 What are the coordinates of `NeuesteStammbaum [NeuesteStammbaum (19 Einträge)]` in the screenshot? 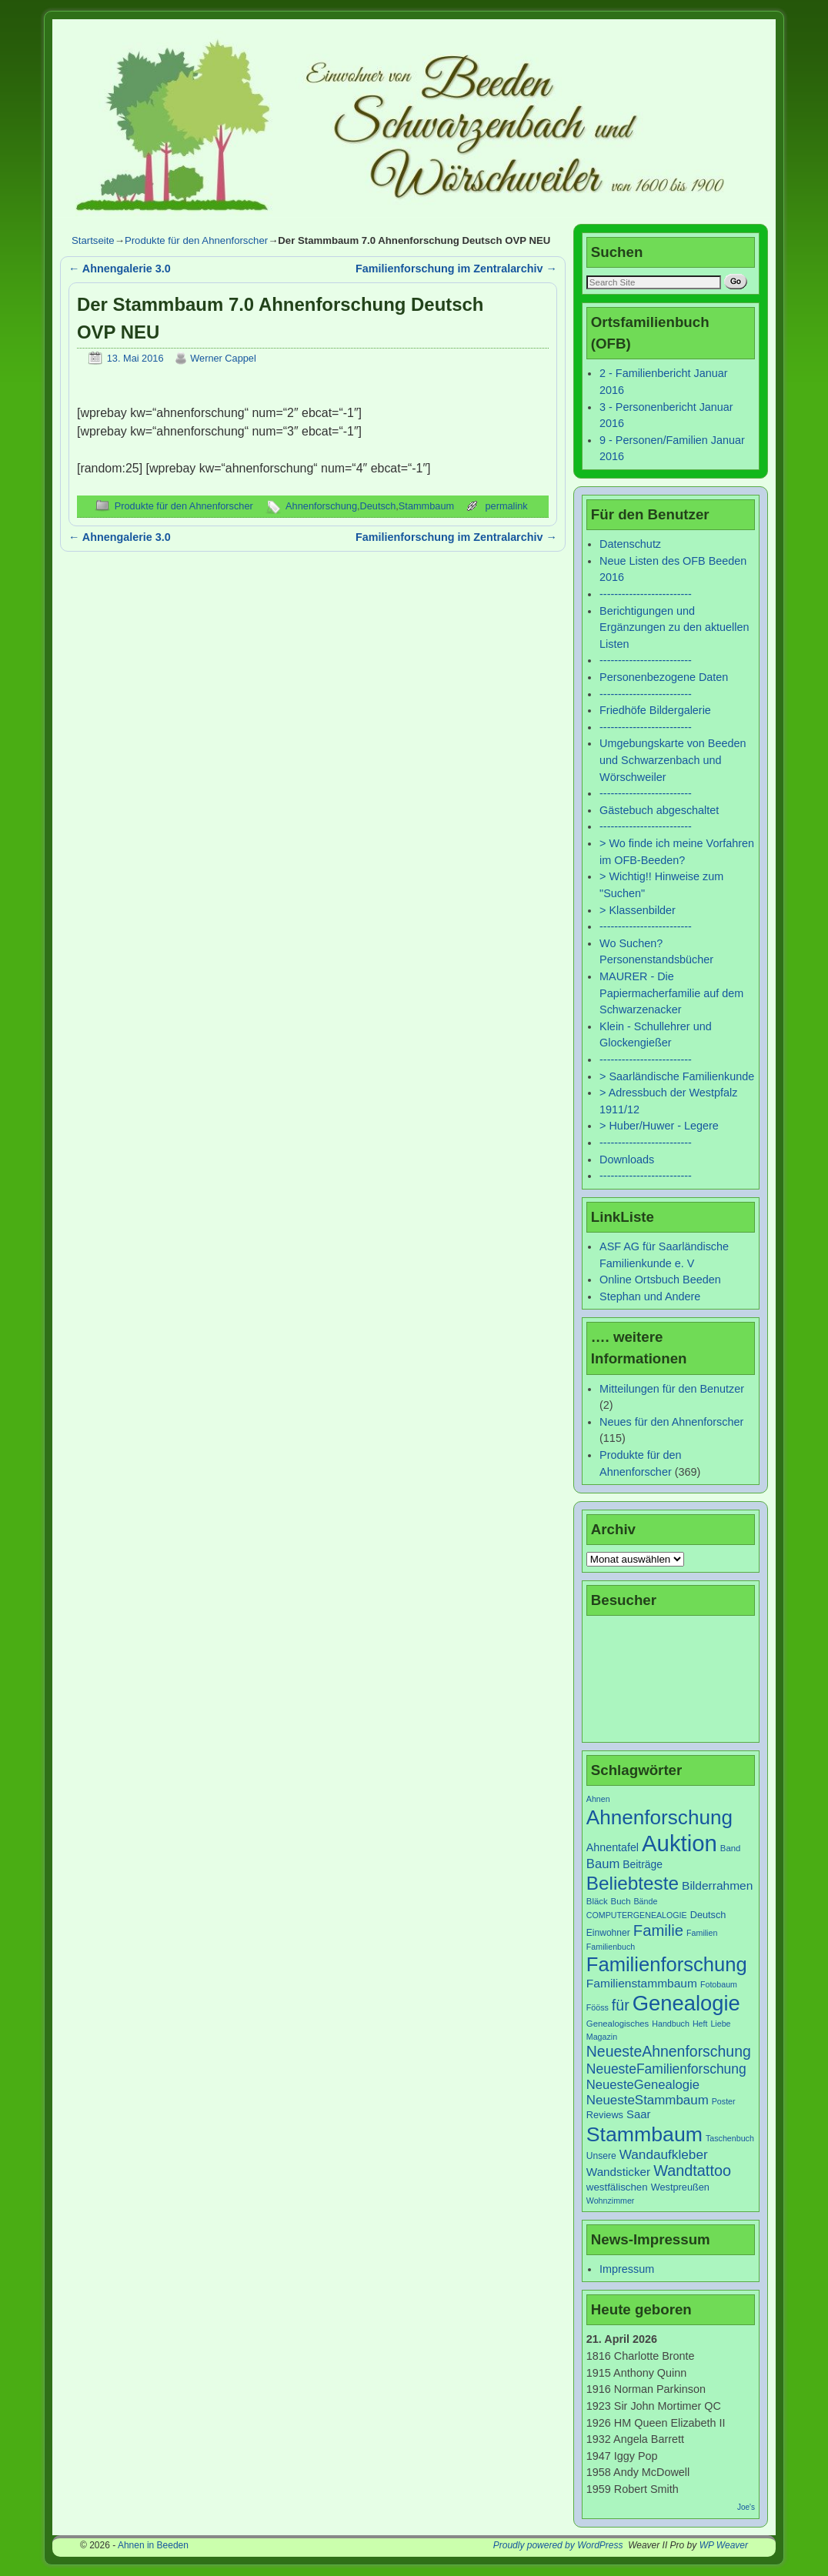 It's located at (647, 2100).